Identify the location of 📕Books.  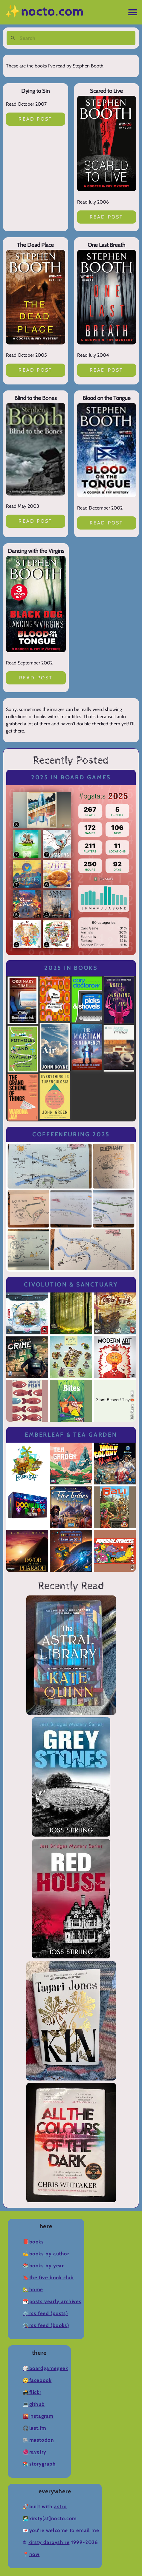
(33, 2242).